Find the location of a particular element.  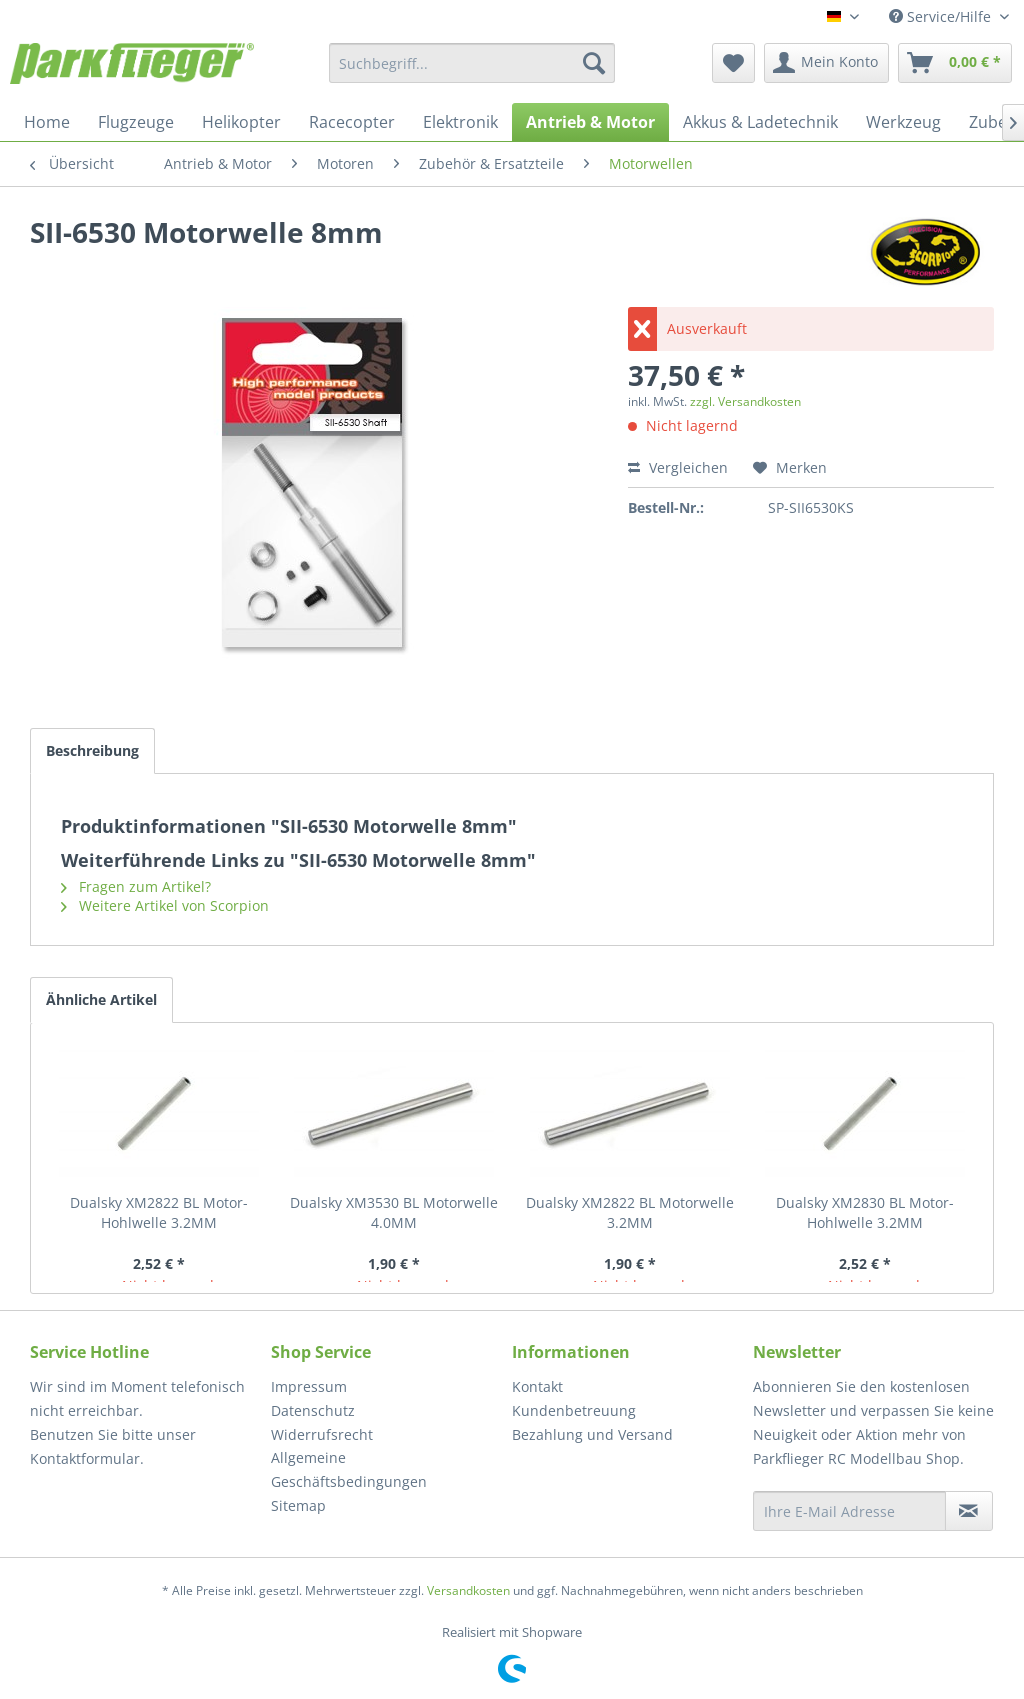

Kontakt is located at coordinates (537, 1386).